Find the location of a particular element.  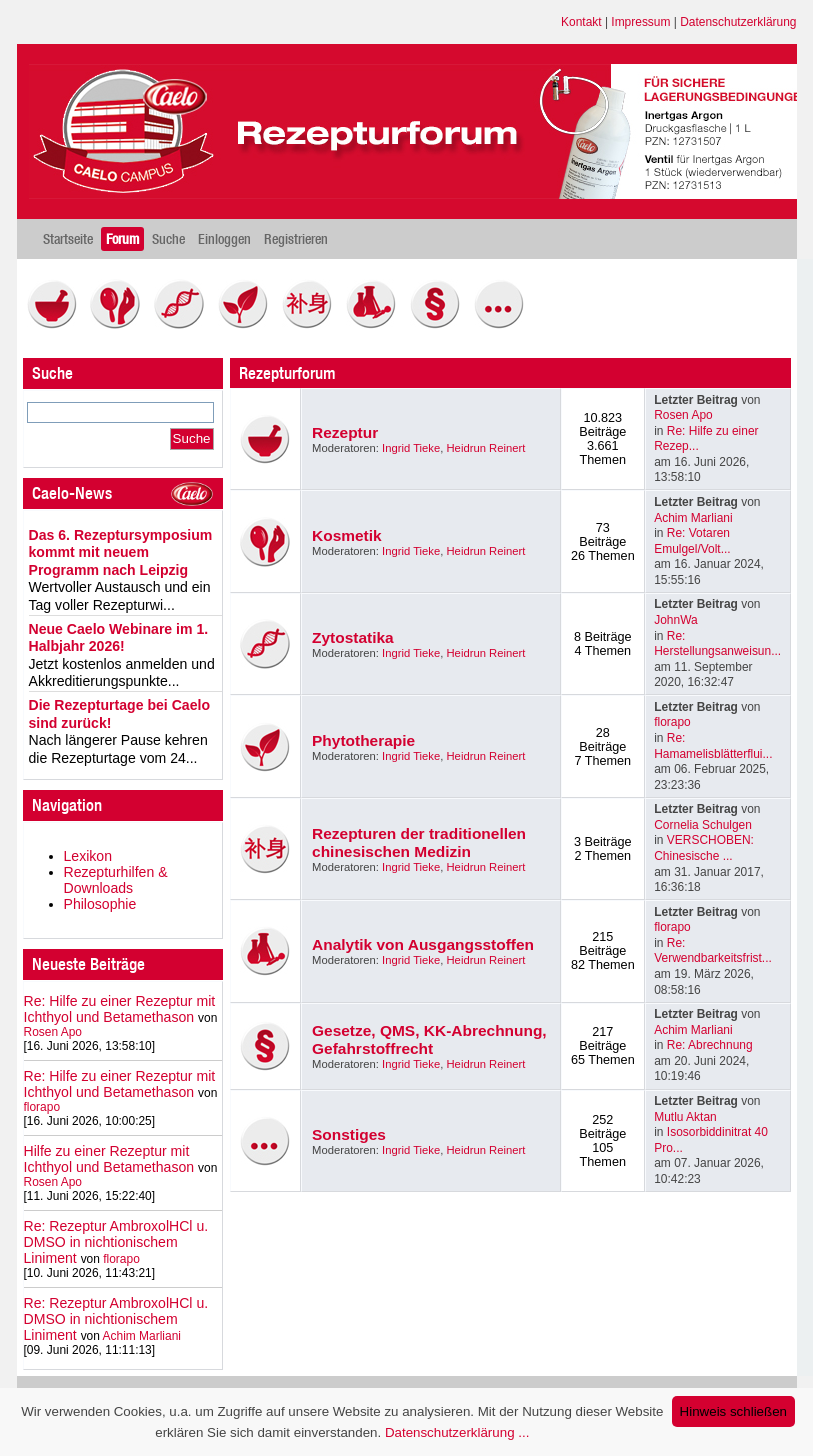

Rezepturhilfen & Downloads is located at coordinates (116, 880).